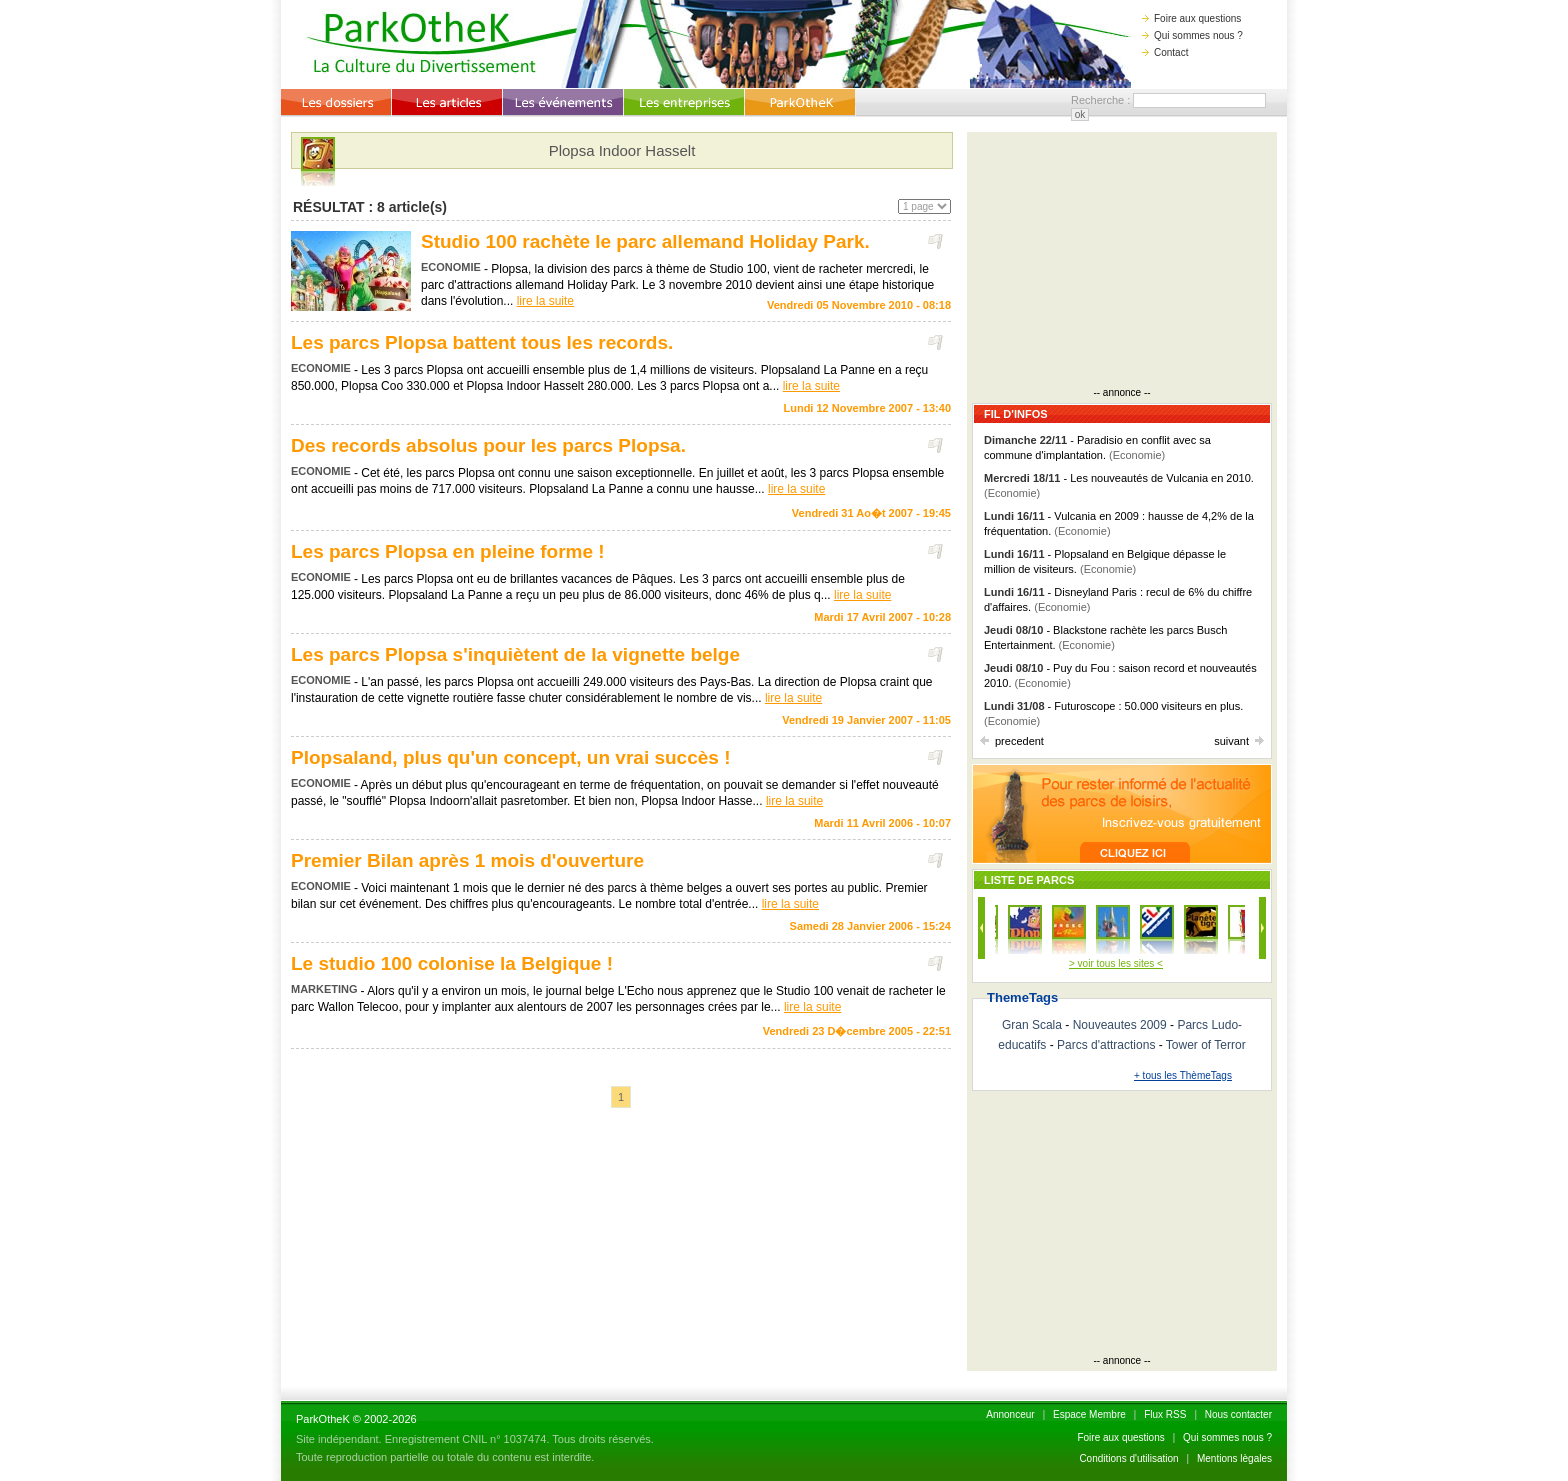  What do you see at coordinates (1128, 1458) in the screenshot?
I see `Conditions d'utilisation` at bounding box center [1128, 1458].